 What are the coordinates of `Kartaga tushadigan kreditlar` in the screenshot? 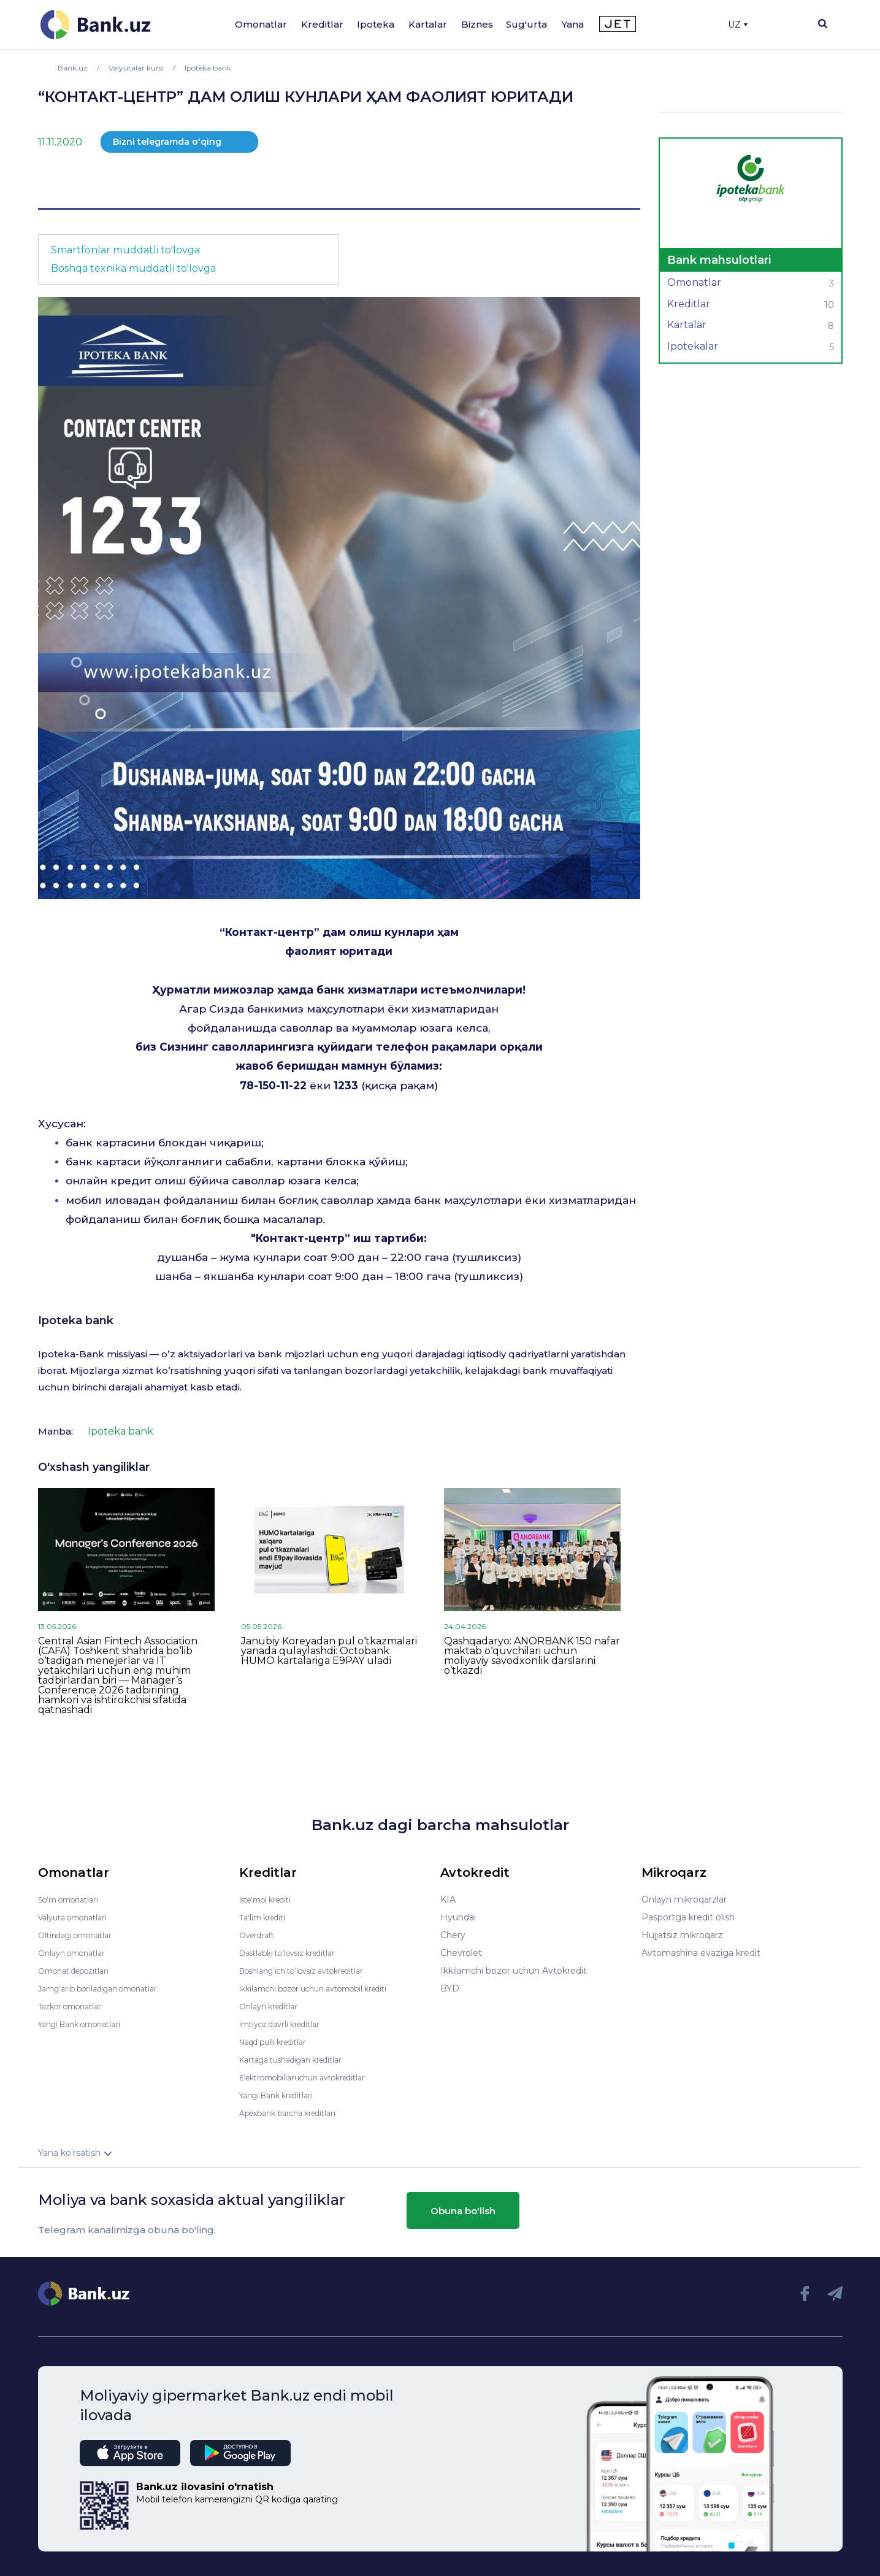 It's located at (299, 2059).